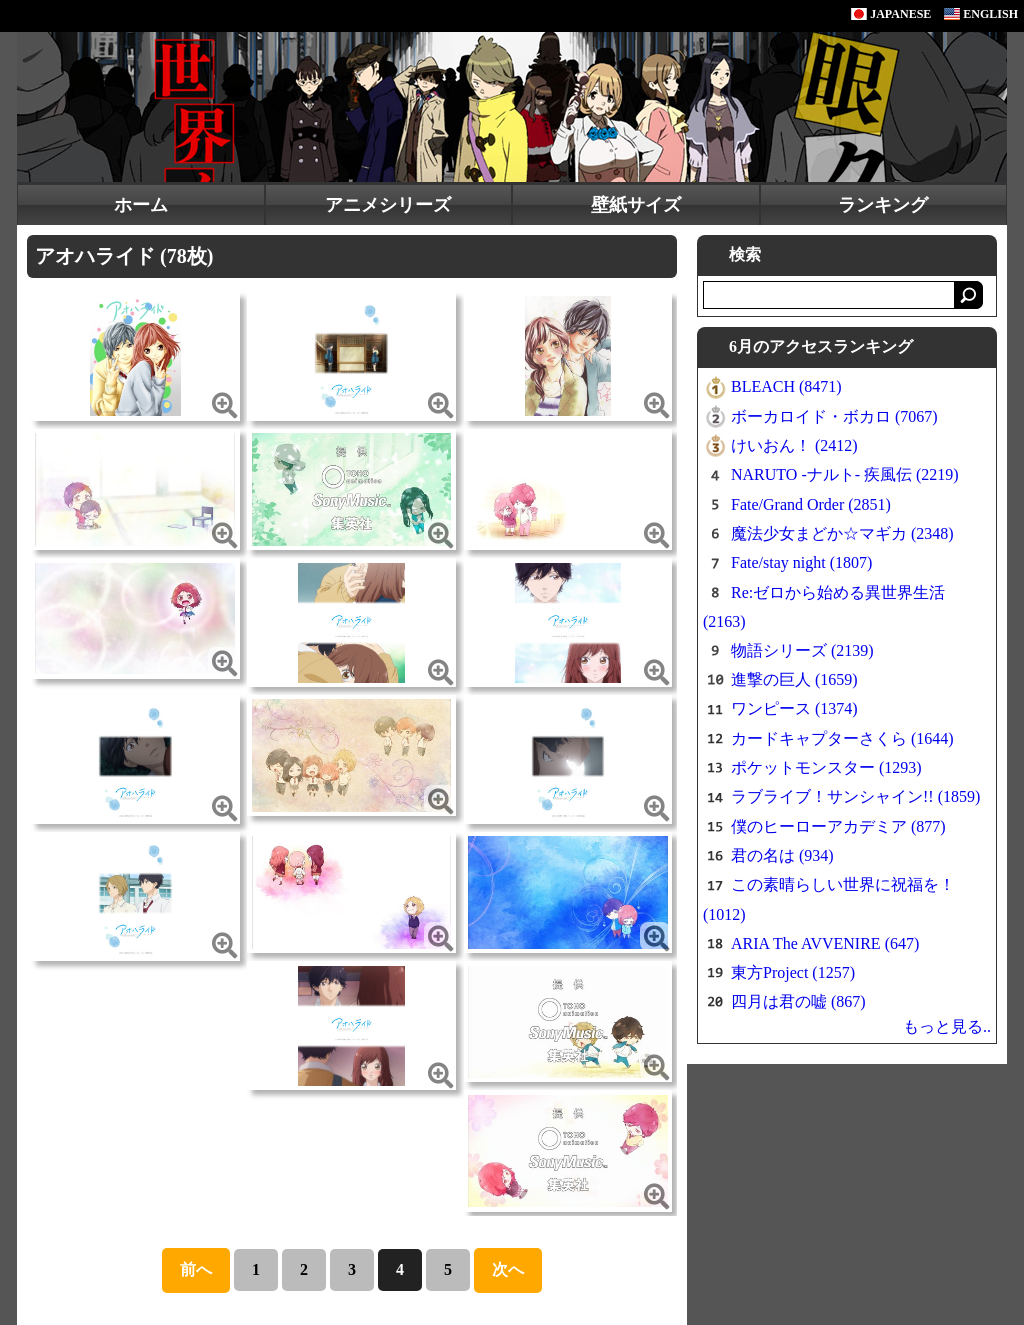 This screenshot has height=1325, width=1024. Describe the element at coordinates (811, 504) in the screenshot. I see `Fate/Grand Order (2851)` at that location.